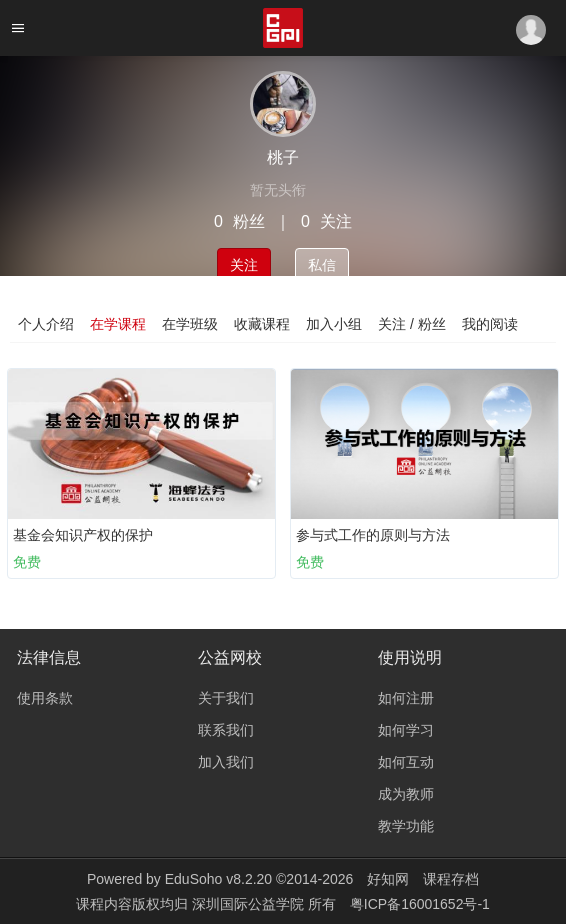  What do you see at coordinates (490, 324) in the screenshot?
I see `我的阅读` at bounding box center [490, 324].